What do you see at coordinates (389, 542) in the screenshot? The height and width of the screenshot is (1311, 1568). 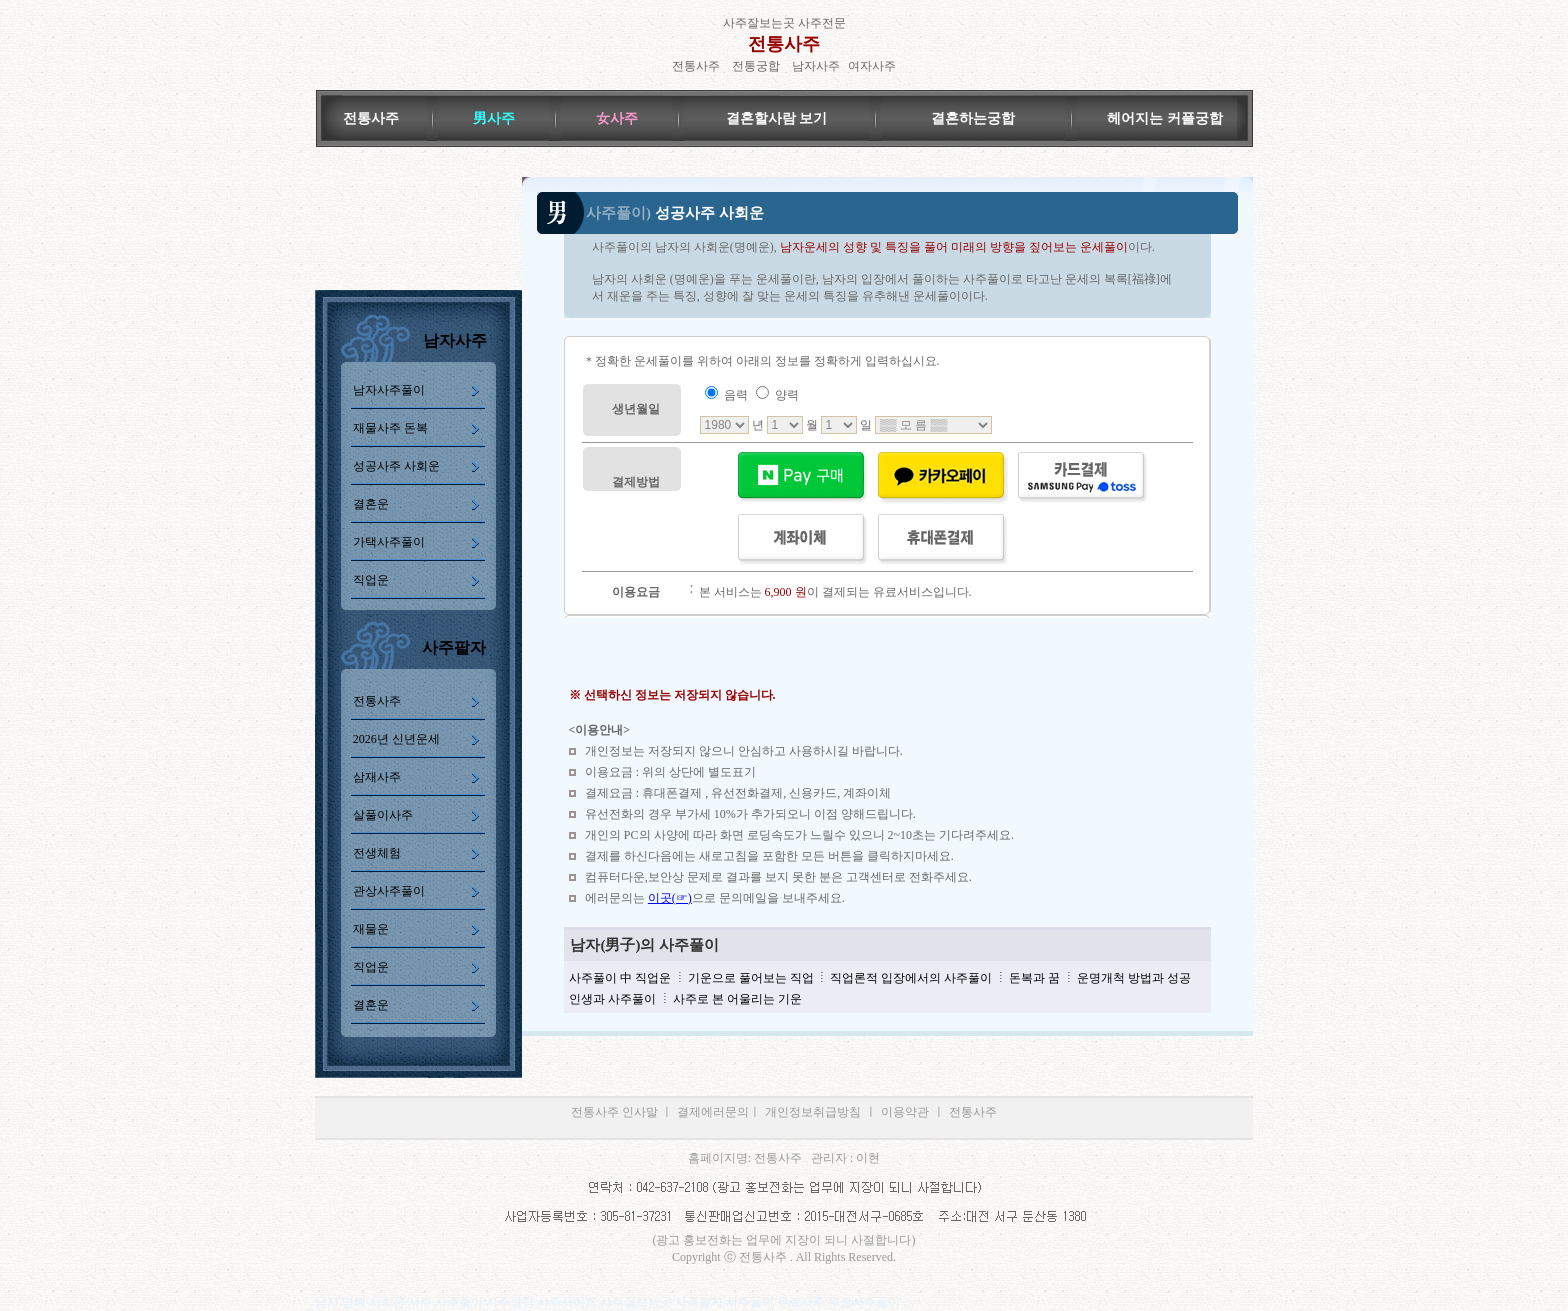 I see `가택사주풀이` at bounding box center [389, 542].